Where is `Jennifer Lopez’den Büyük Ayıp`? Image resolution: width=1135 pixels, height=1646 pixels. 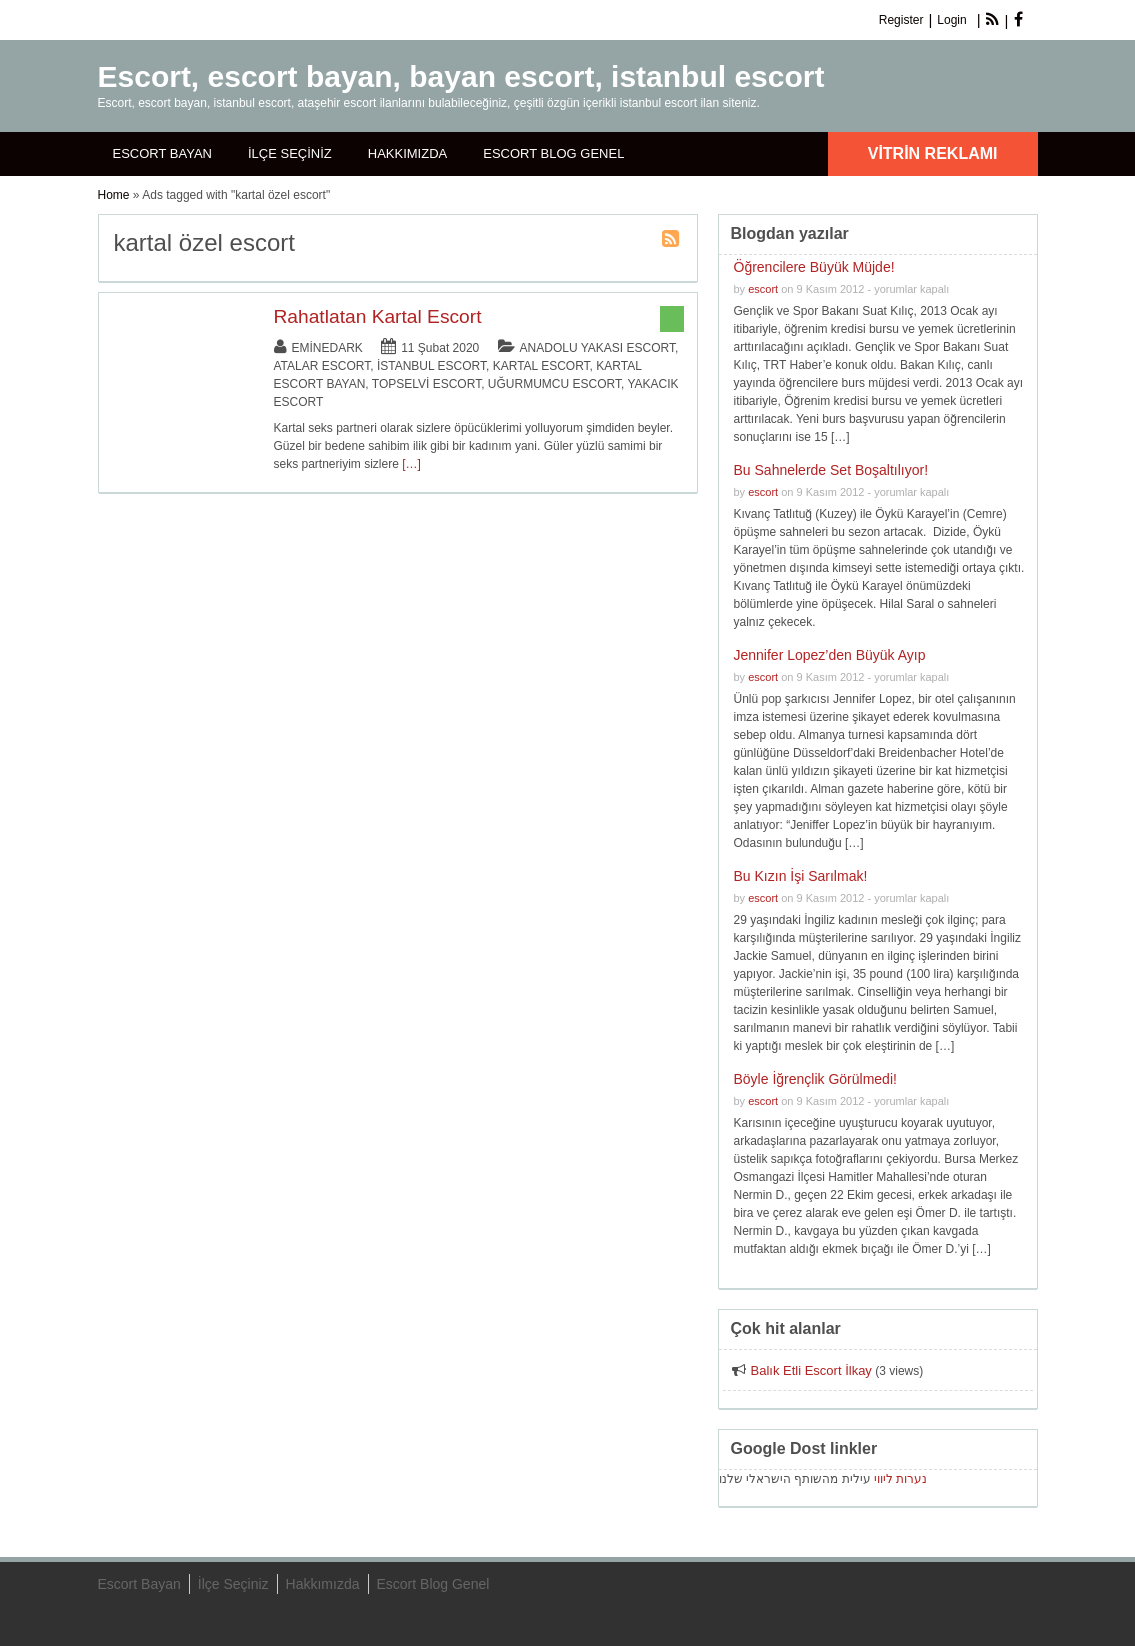 Jennifer Lopez’den Büyük Ayıp is located at coordinates (830, 655).